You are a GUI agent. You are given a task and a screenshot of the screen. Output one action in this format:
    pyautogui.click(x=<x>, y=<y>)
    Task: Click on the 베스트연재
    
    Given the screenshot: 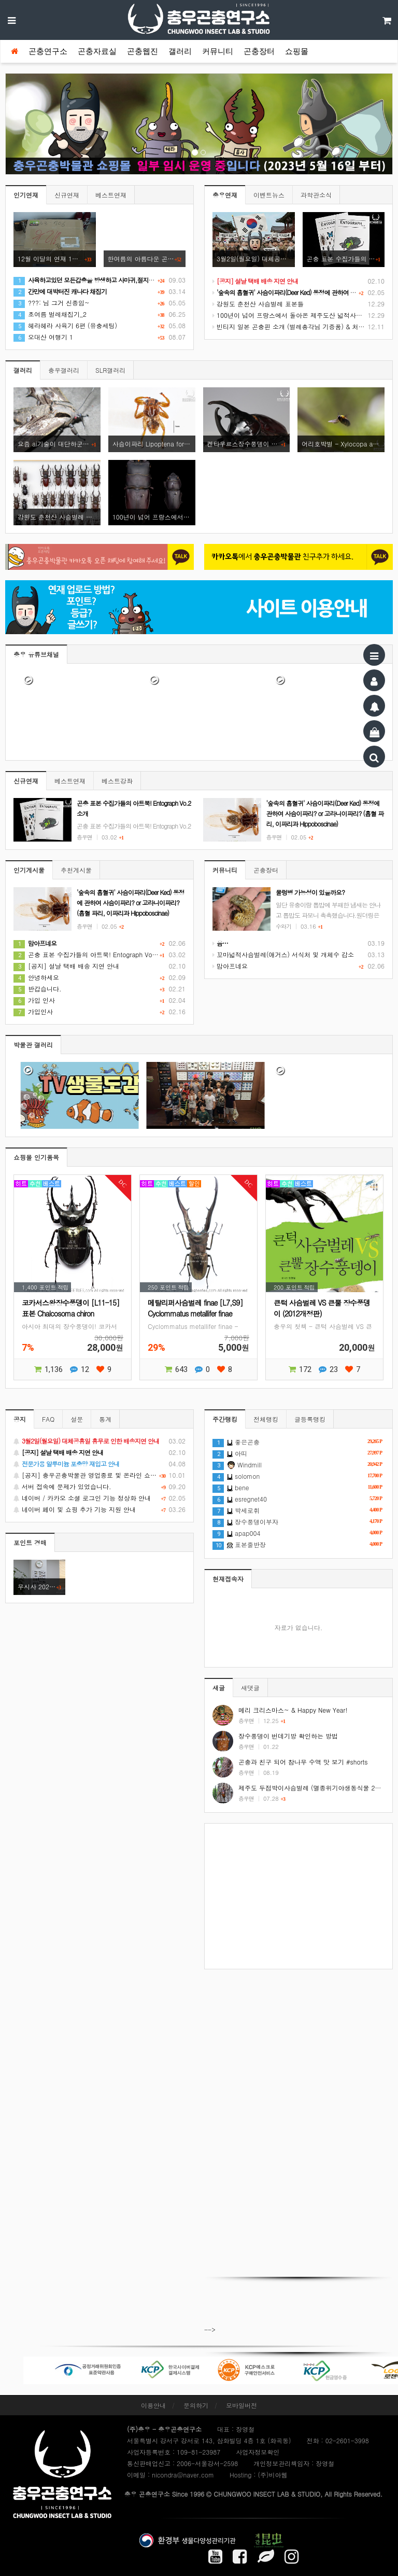 What is the action you would take?
    pyautogui.click(x=110, y=194)
    